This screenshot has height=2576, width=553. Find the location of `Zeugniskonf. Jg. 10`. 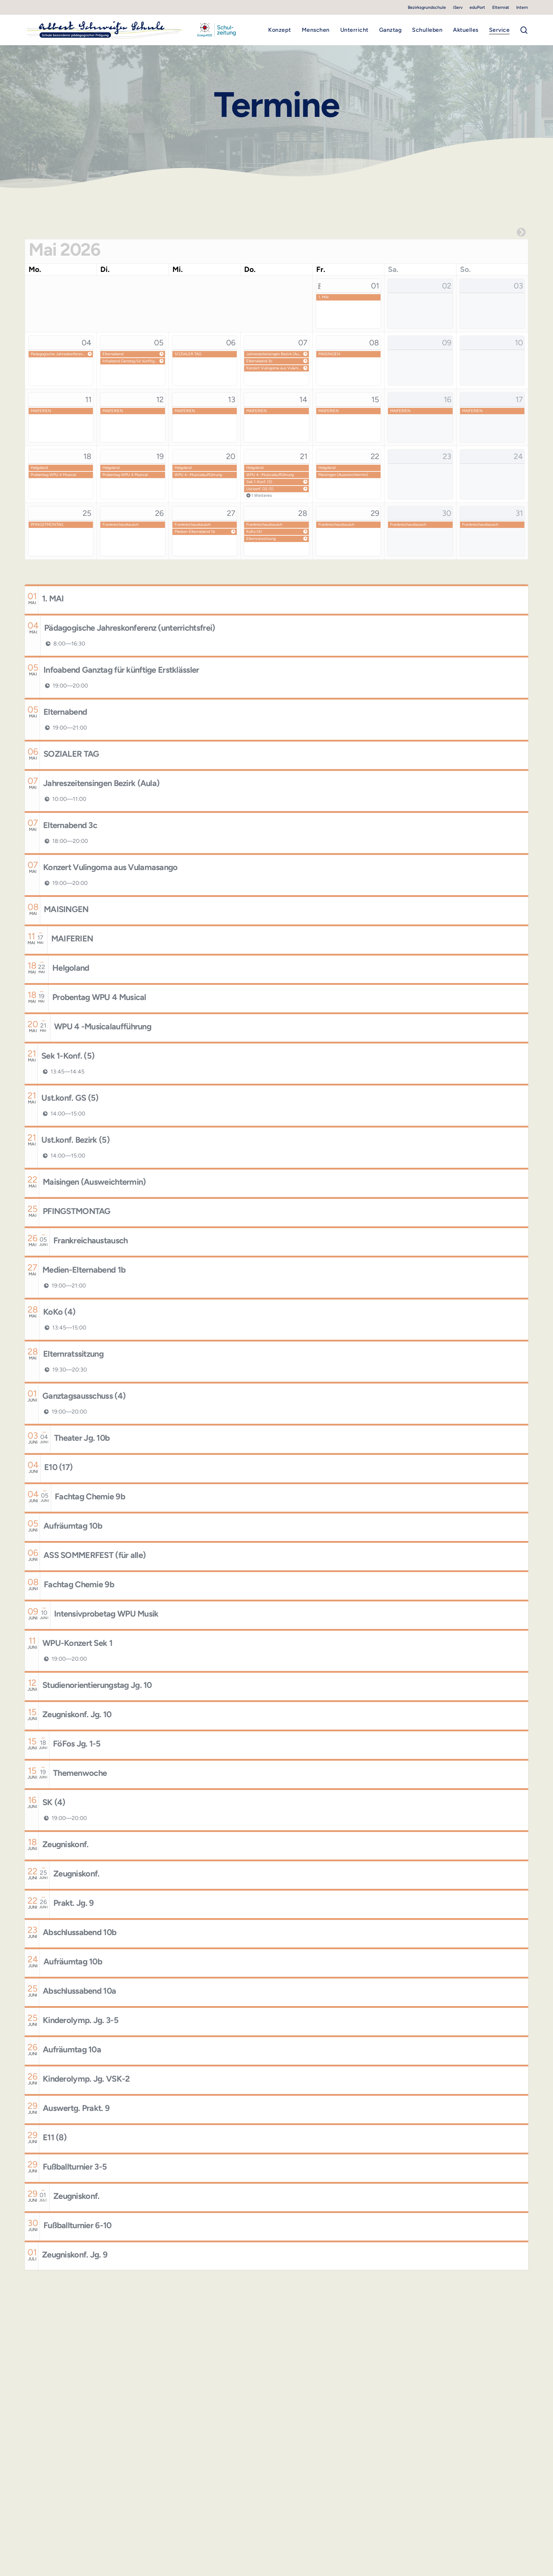

Zeugniskonf. Jg. 10 is located at coordinates (77, 1714).